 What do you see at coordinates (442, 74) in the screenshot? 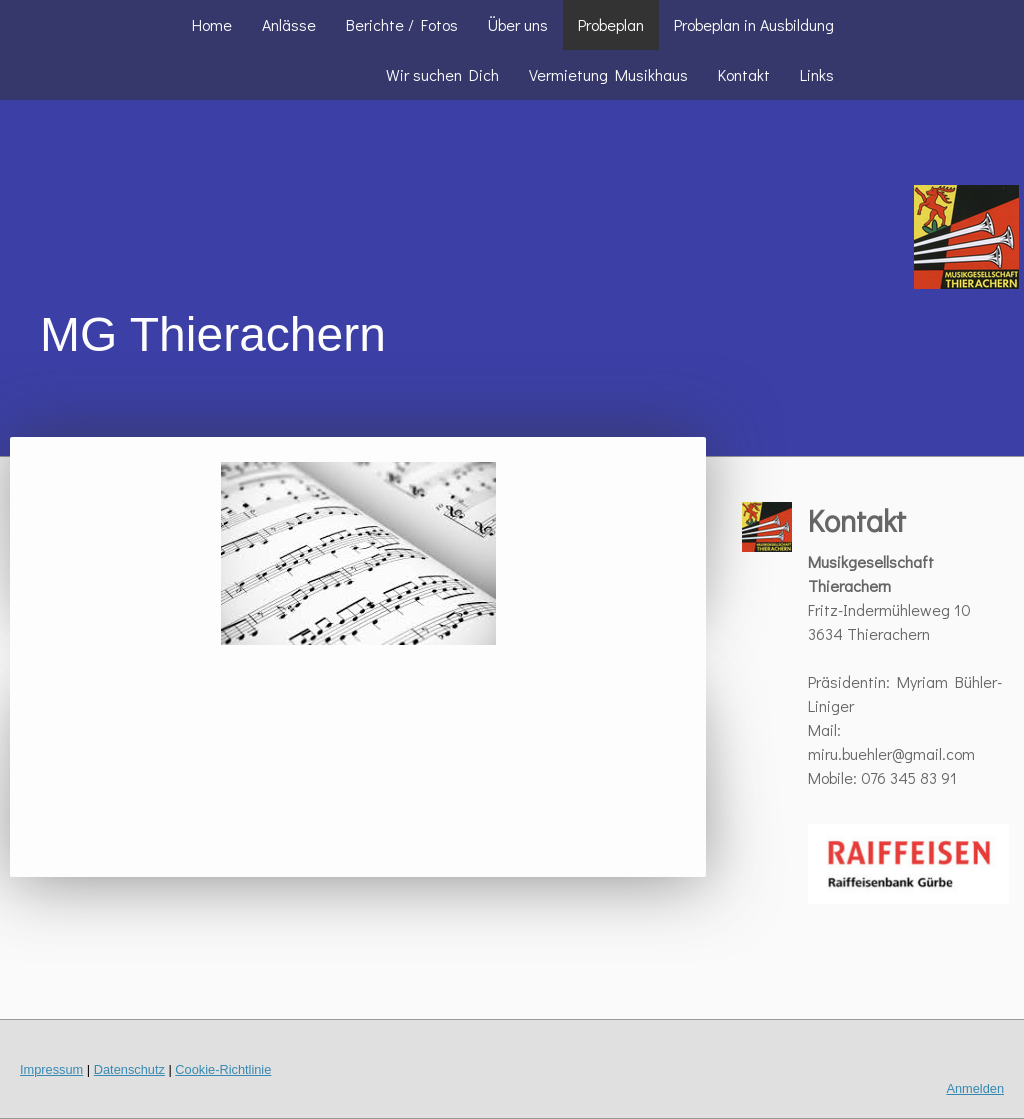
I see `Wir suchen Dich` at bounding box center [442, 74].